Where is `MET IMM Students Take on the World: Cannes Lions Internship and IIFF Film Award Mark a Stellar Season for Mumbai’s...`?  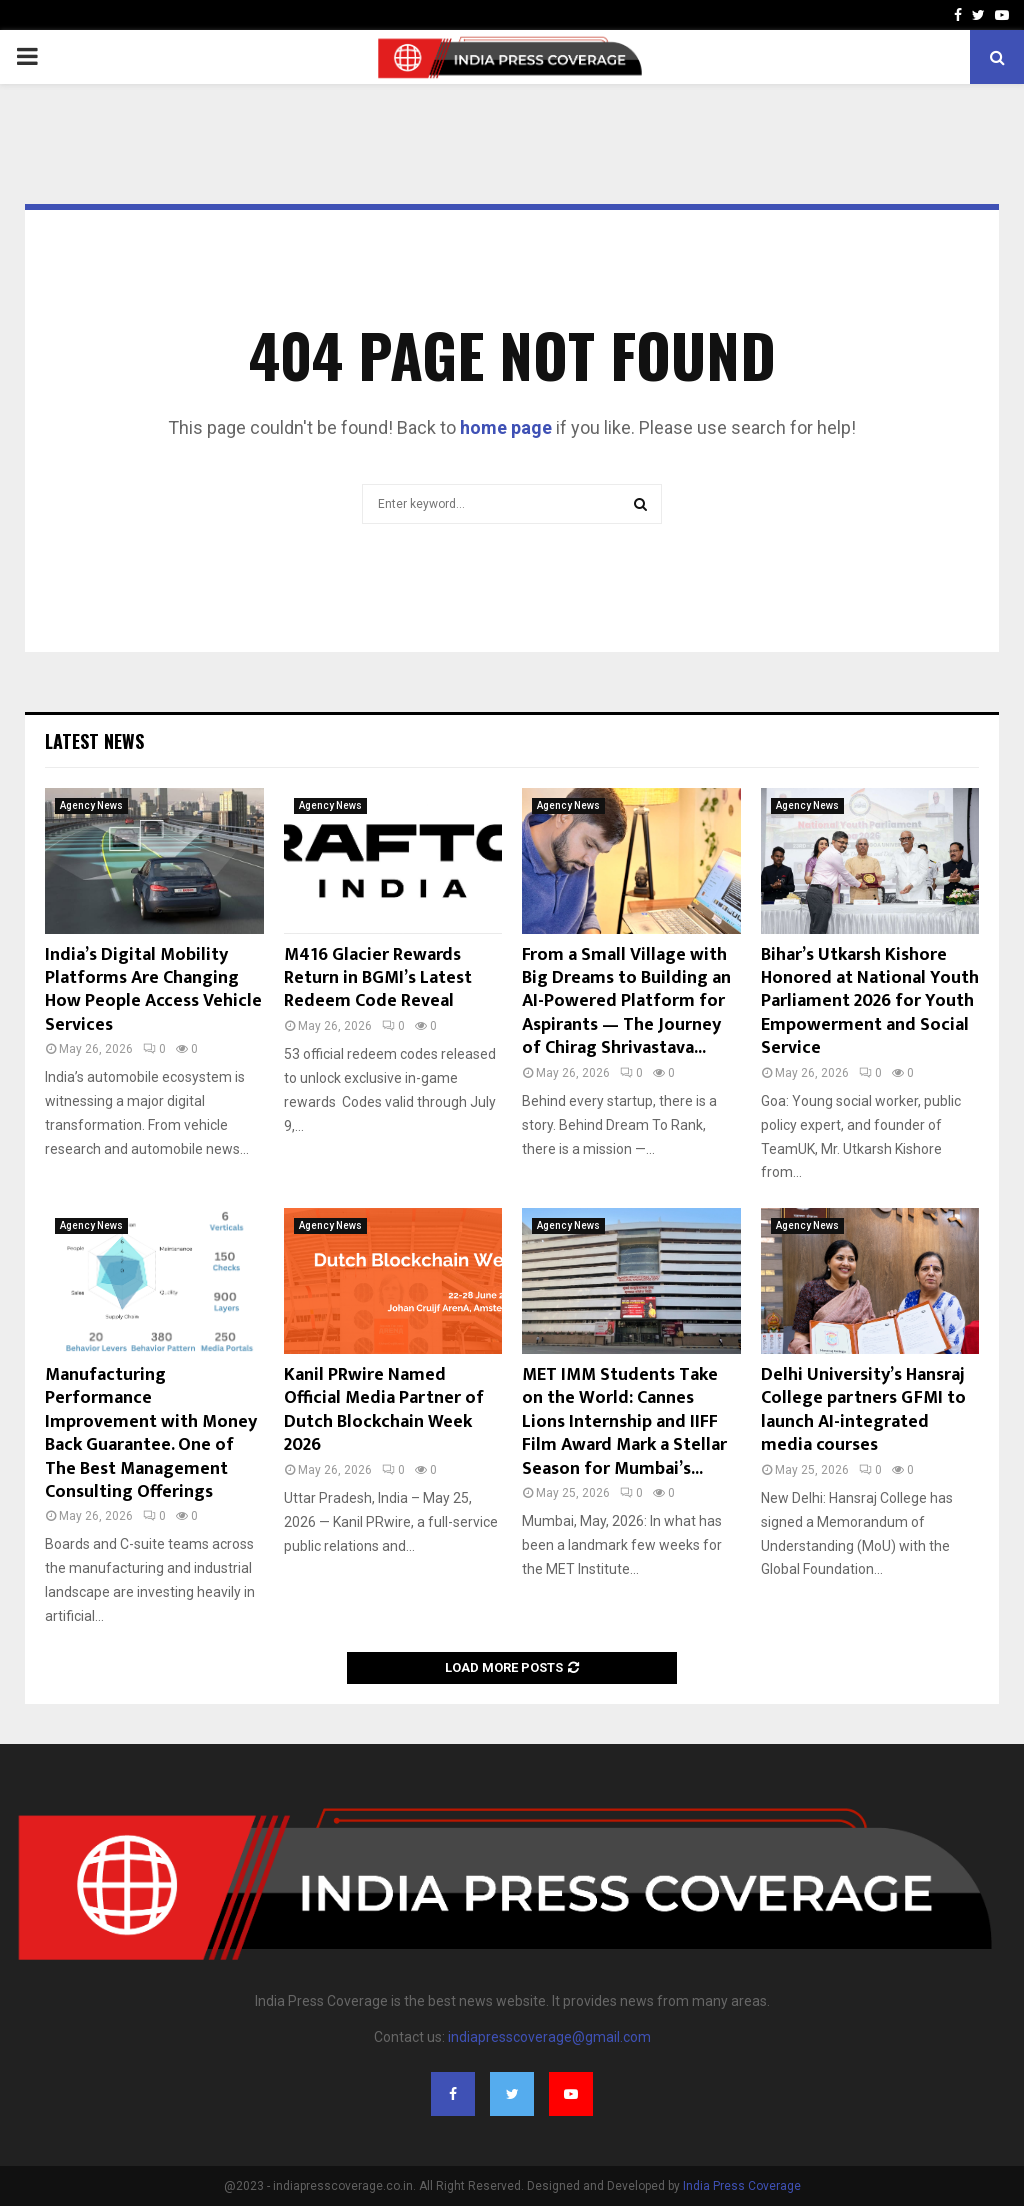
MET IMM Students Take on the World: Cannes Lions Internship and IIFF Film Award Mark a Stellar Season for Mumbai’s... is located at coordinates (624, 1422).